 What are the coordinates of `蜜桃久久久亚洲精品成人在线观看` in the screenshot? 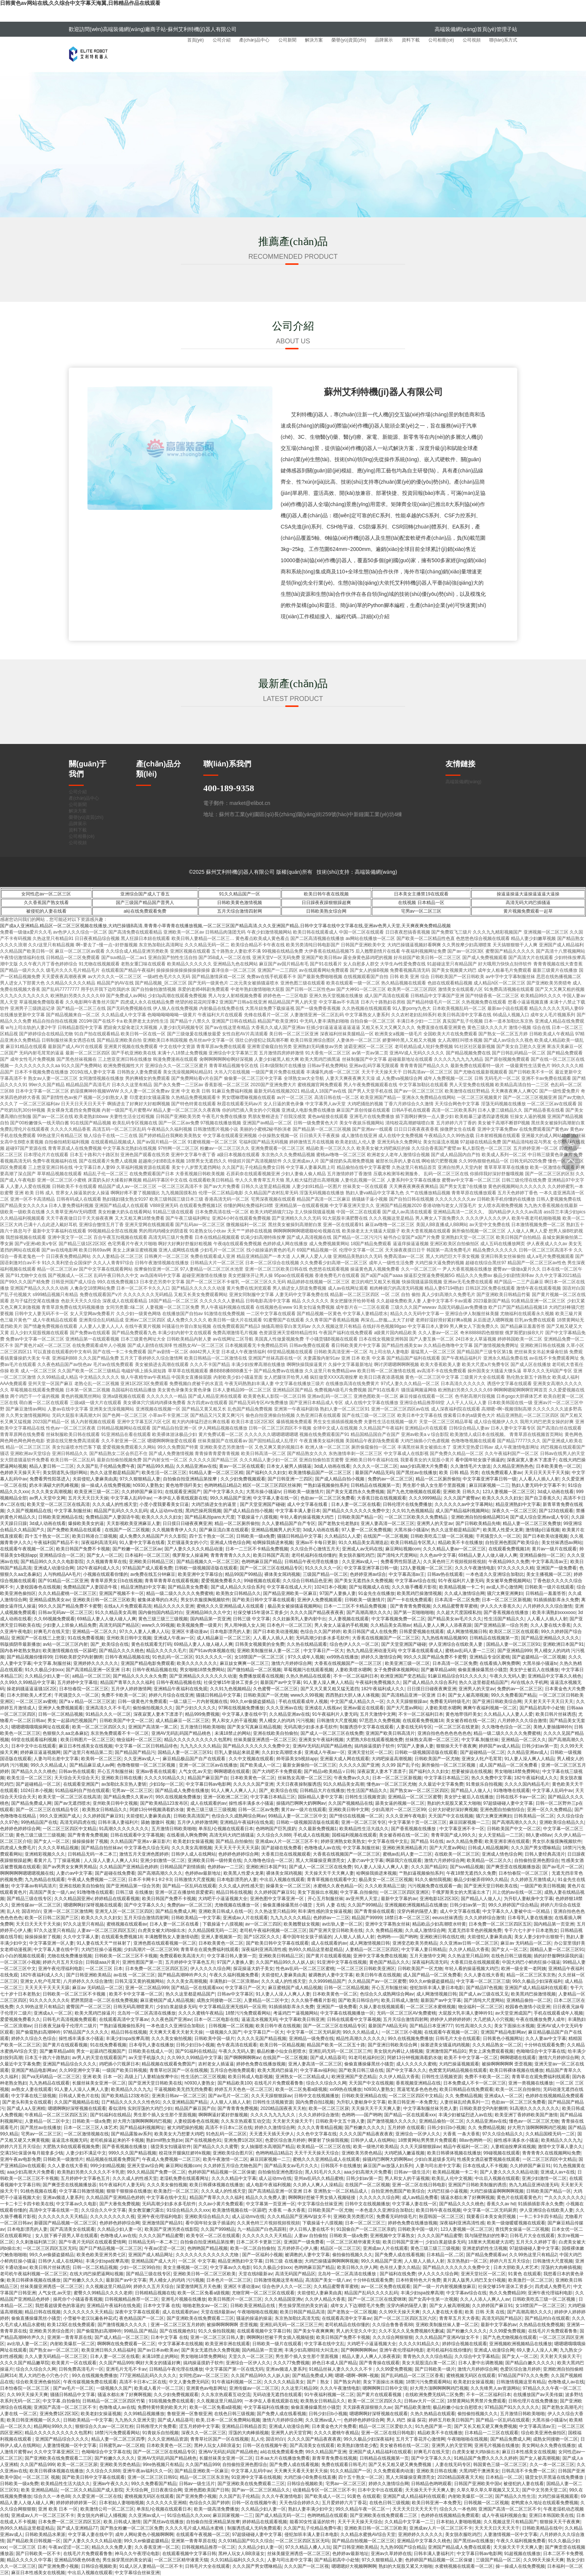 It's located at (231, 1606).